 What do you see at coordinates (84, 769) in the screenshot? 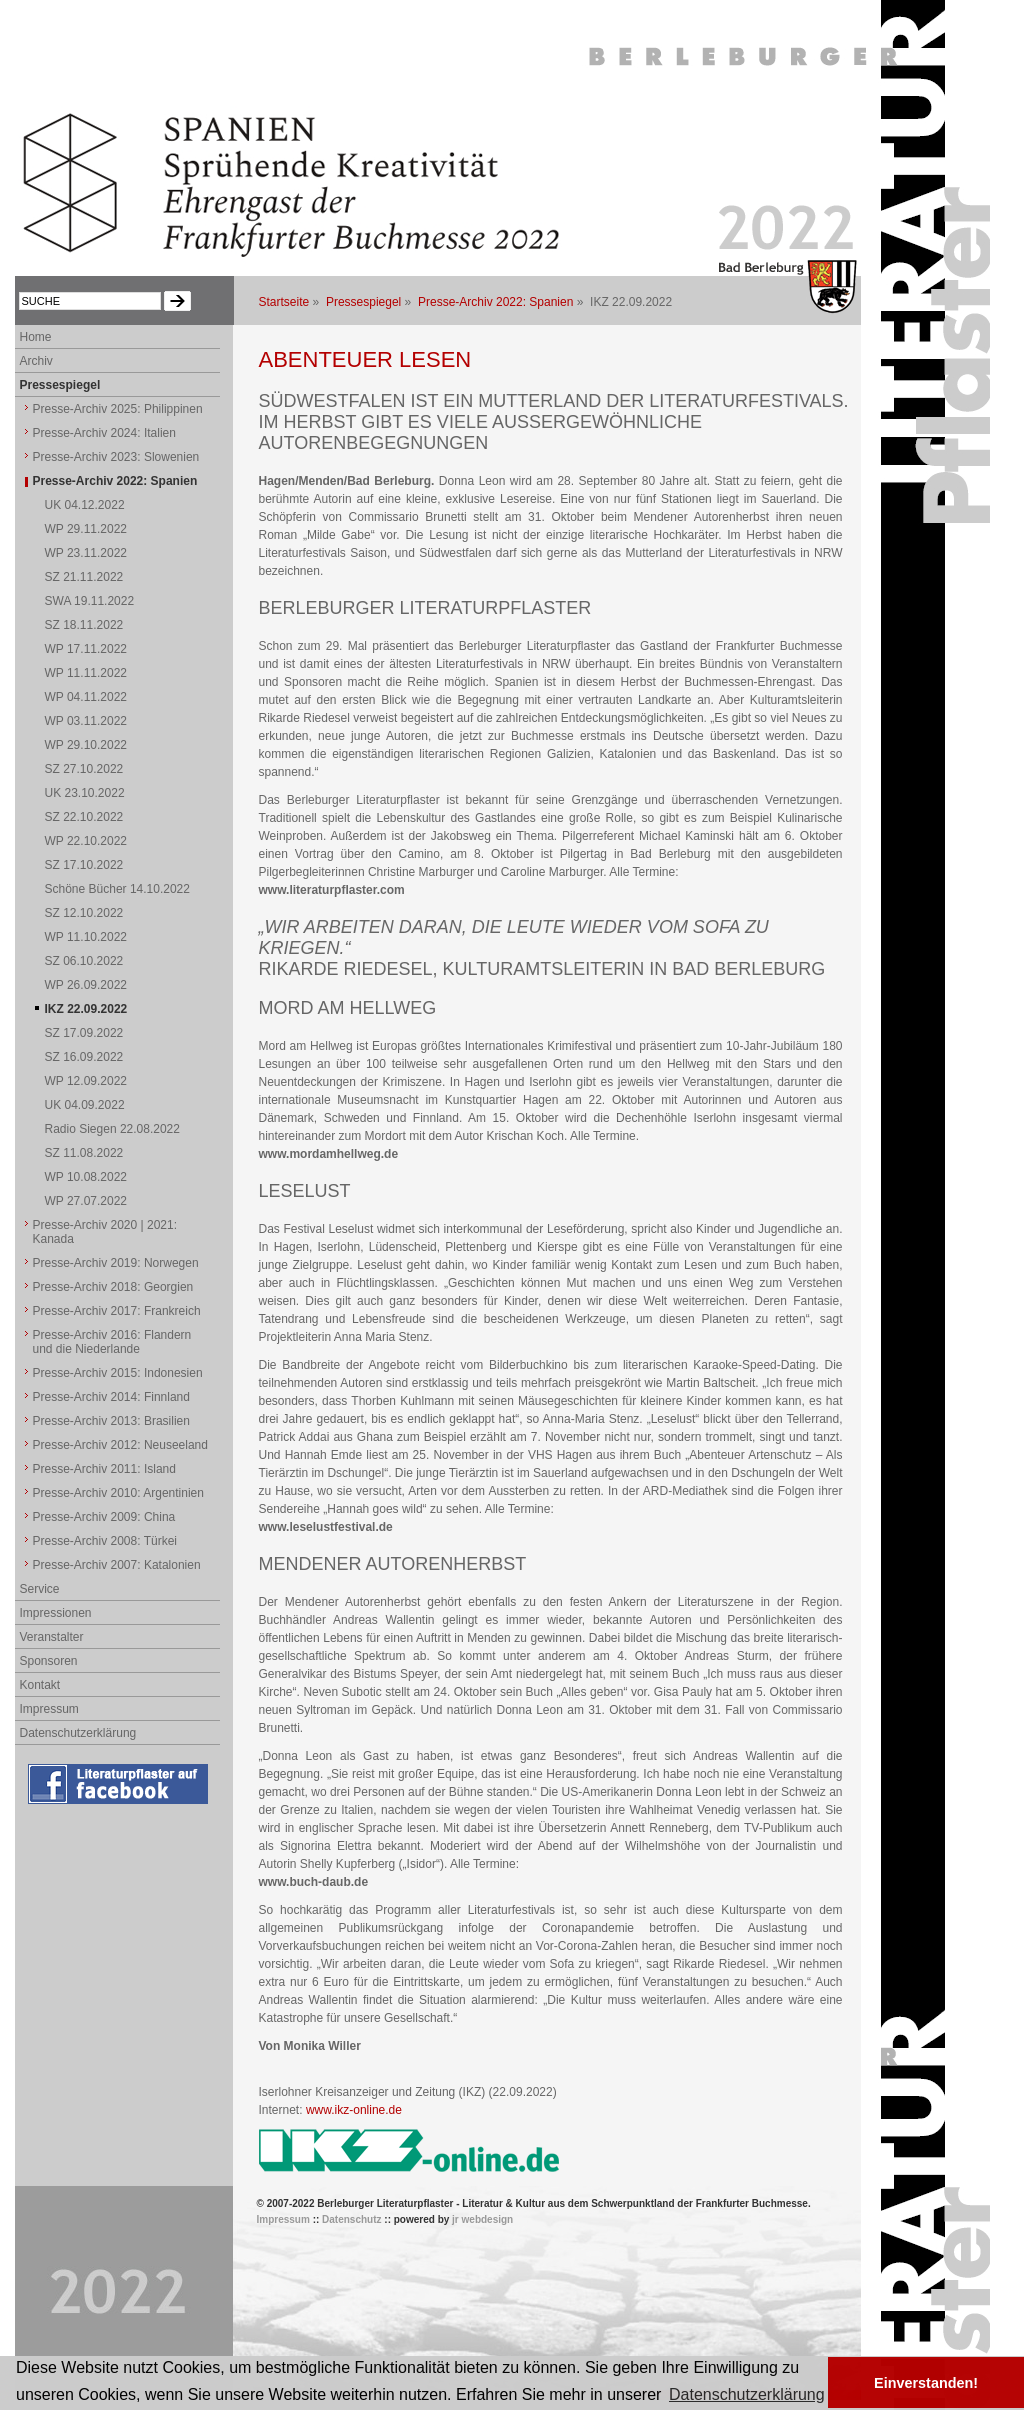
I see `SZ 27.10.2022` at bounding box center [84, 769].